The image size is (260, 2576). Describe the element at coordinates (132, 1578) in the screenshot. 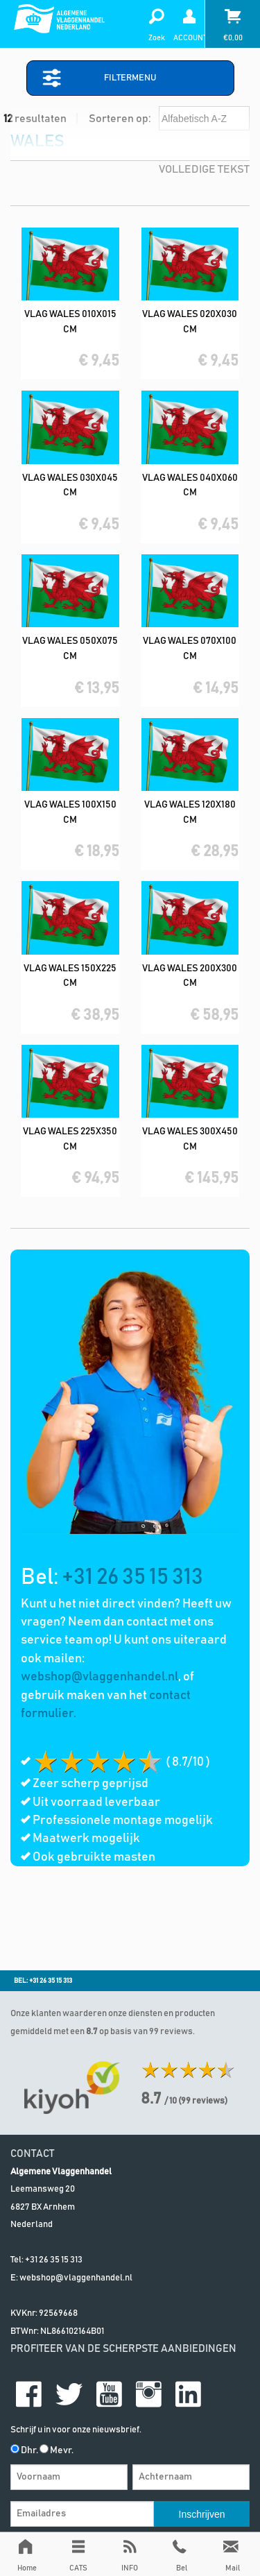

I see `+31 26 35 15 313` at that location.